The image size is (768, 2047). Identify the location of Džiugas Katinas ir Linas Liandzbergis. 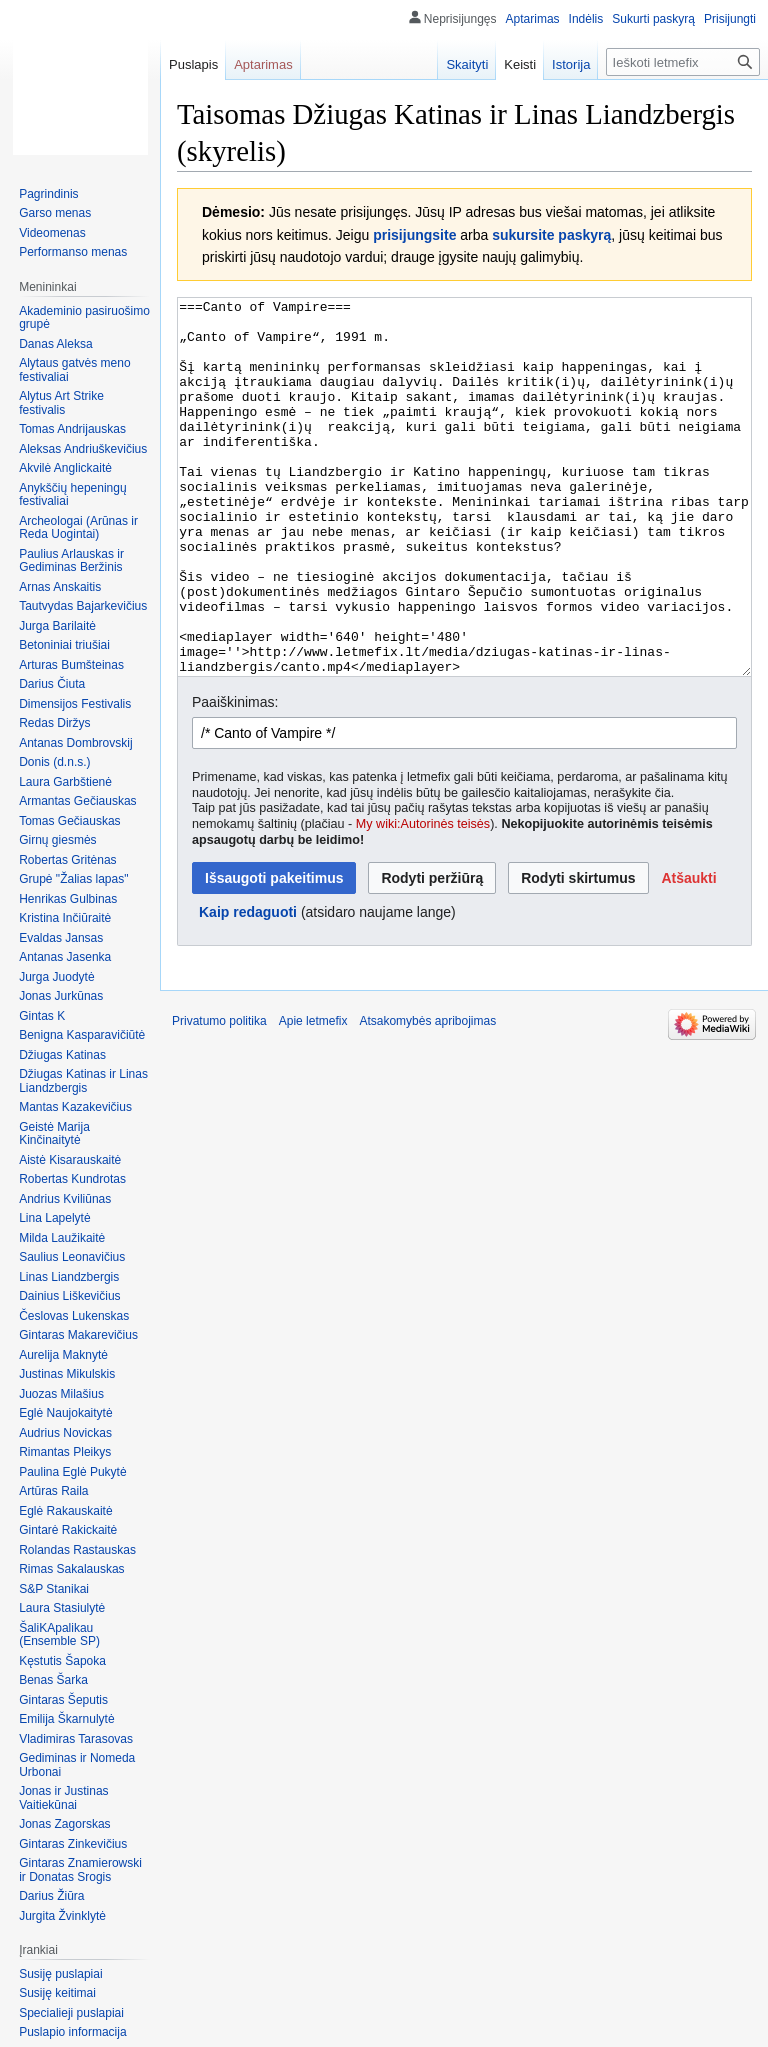
(83, 1081).